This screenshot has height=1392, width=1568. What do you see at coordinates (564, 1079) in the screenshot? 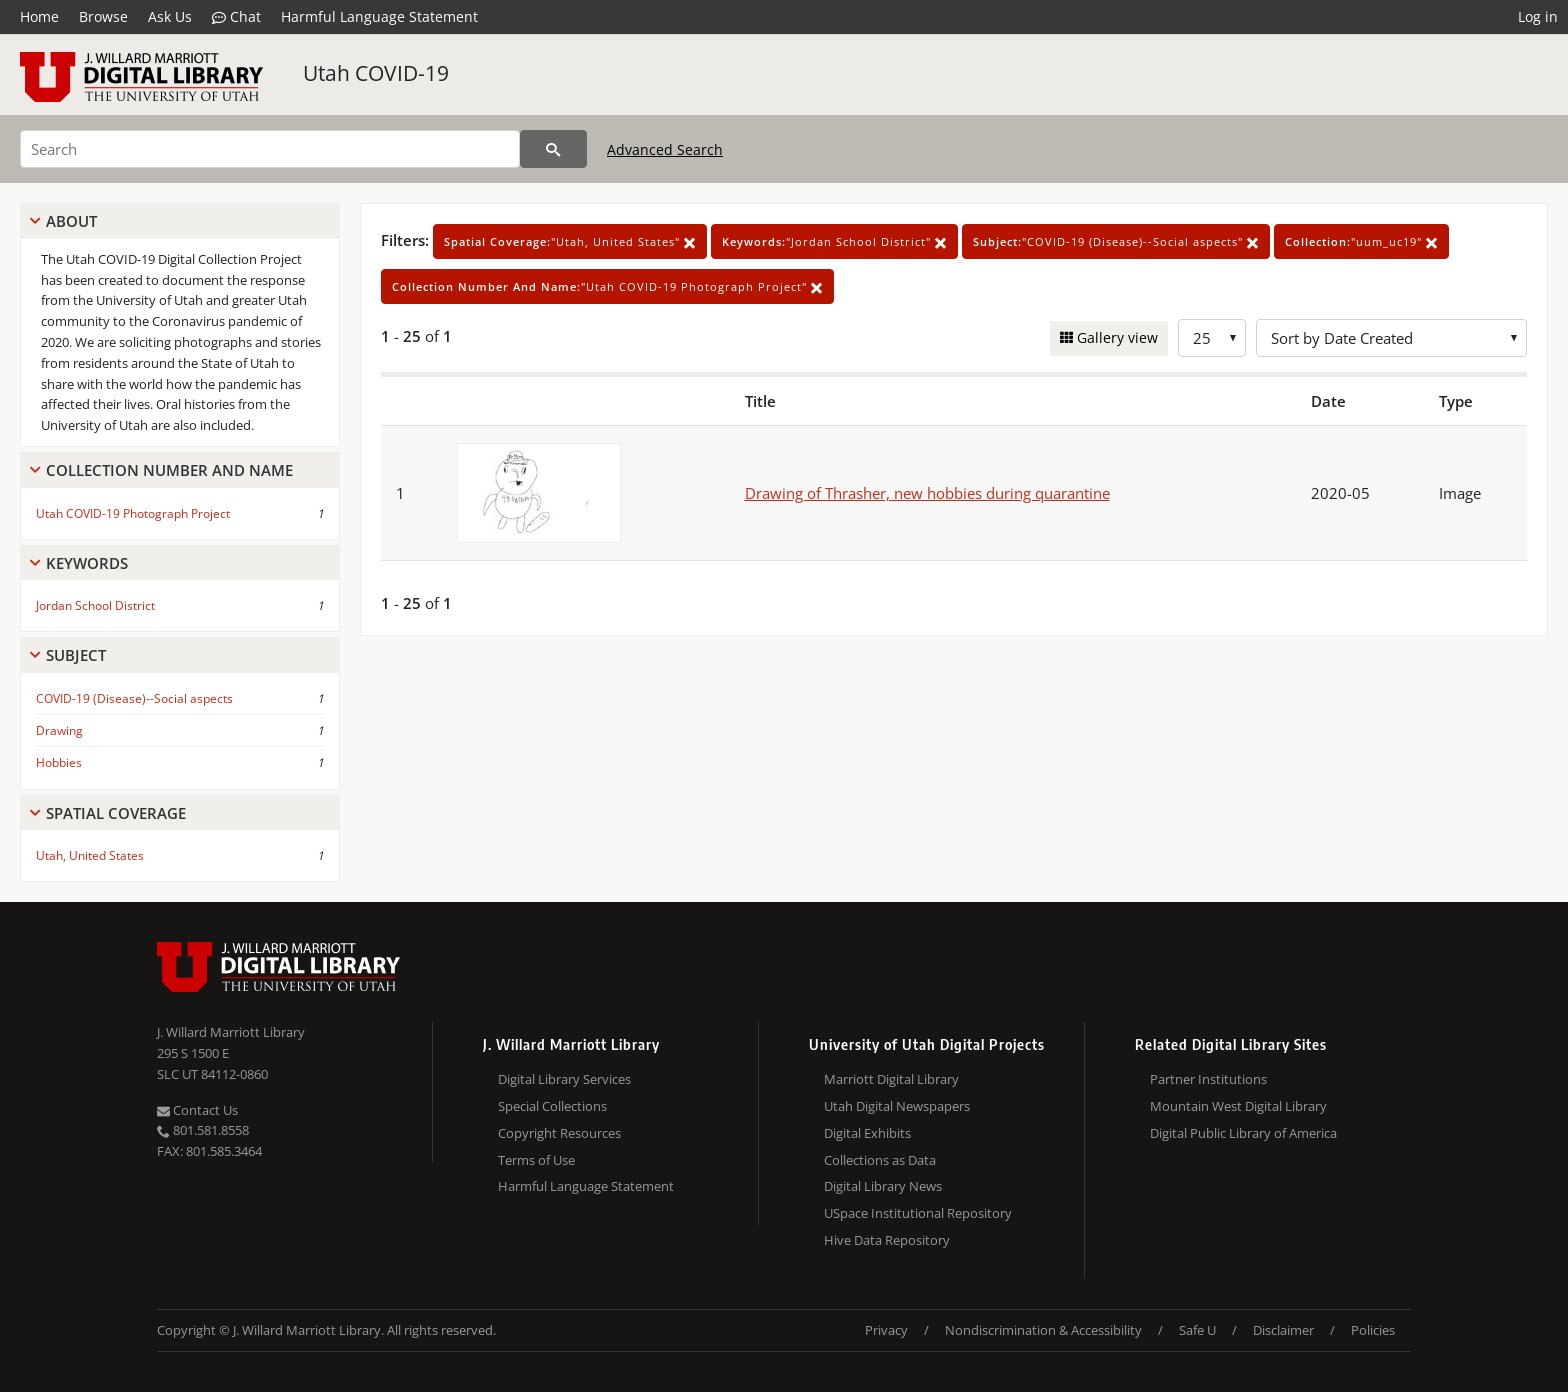
I see `Digital Library Services` at bounding box center [564, 1079].